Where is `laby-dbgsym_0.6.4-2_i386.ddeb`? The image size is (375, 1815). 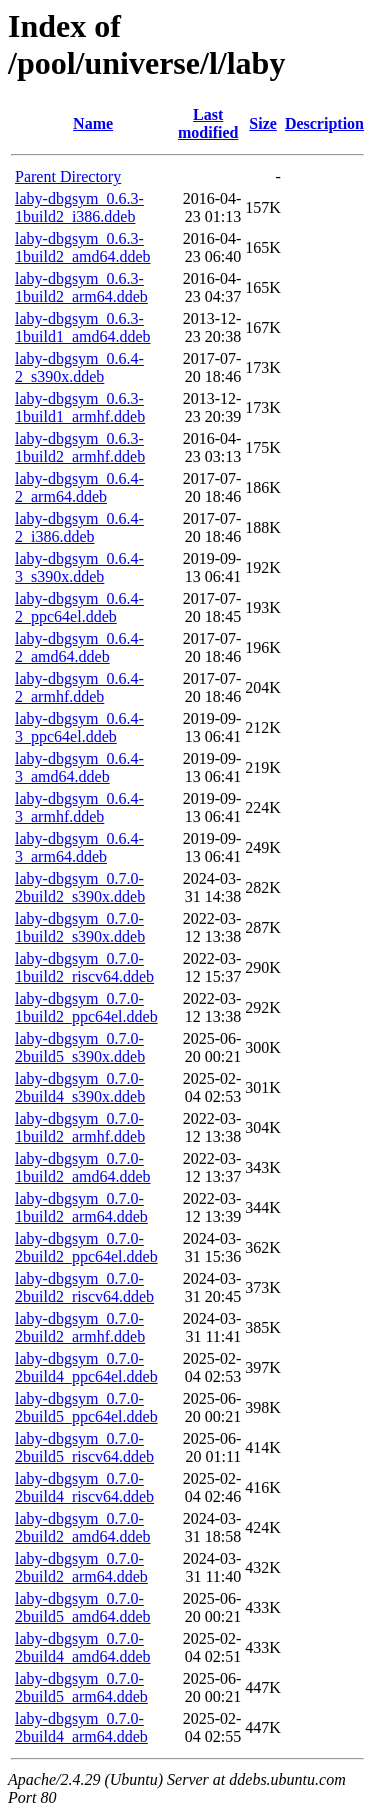 laby-dbgsym_0.6.4-2_i386.ddeb is located at coordinates (79, 527).